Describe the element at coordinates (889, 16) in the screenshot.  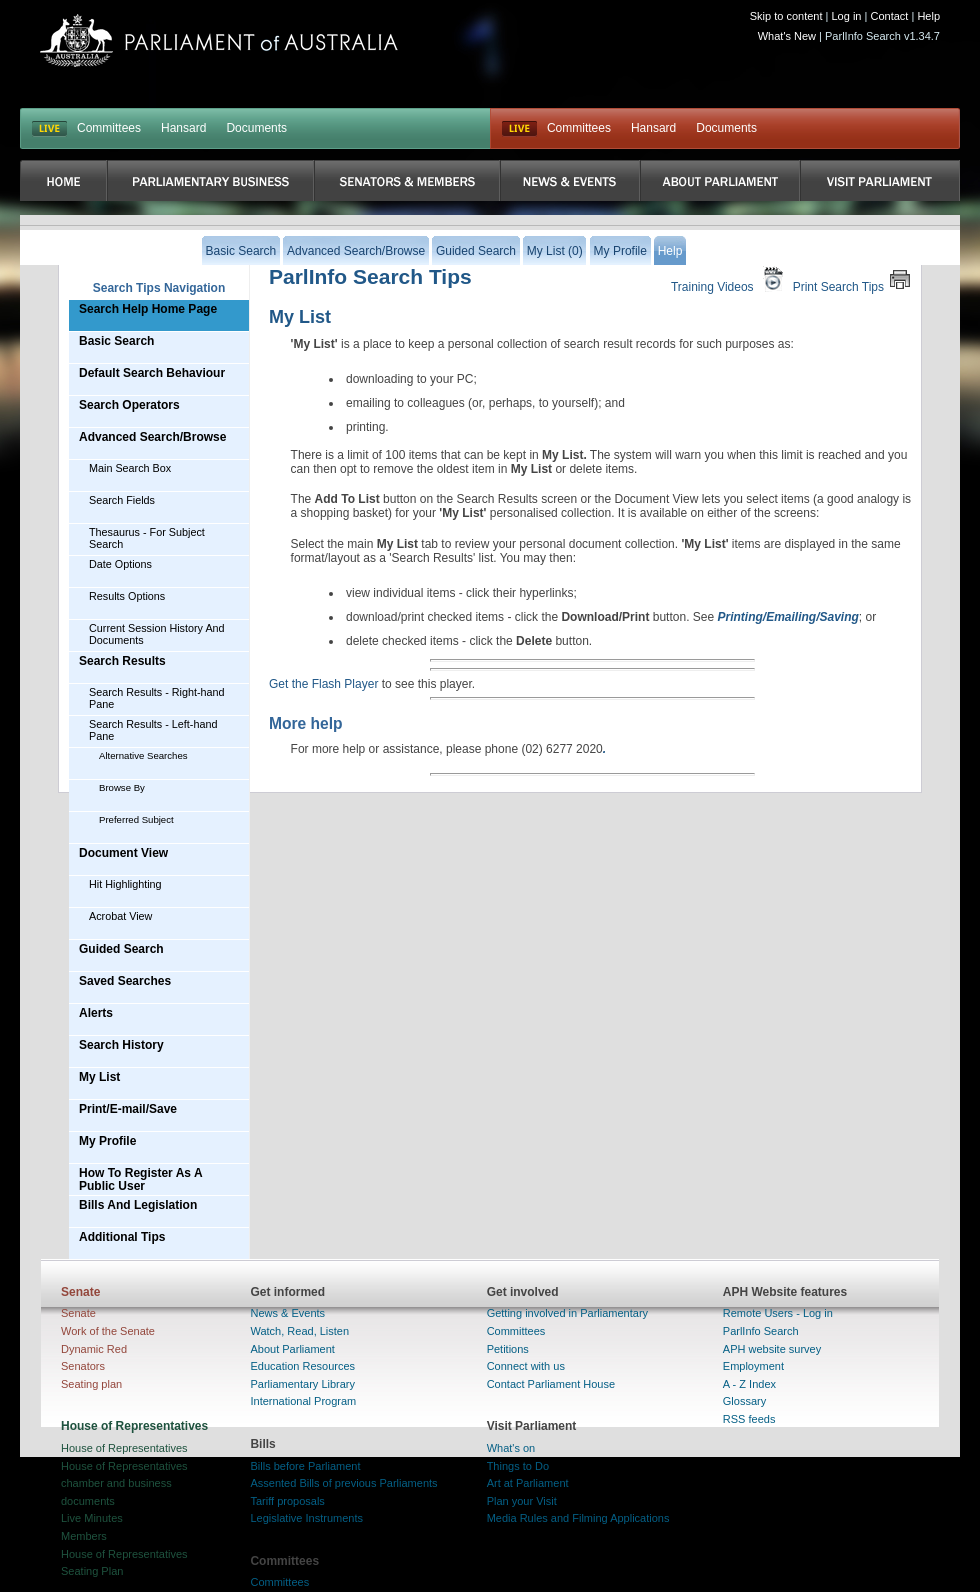
I see `Contact` at that location.